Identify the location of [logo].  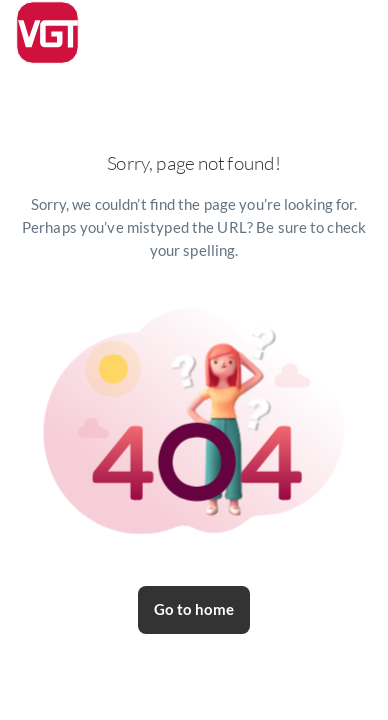
(47, 32).